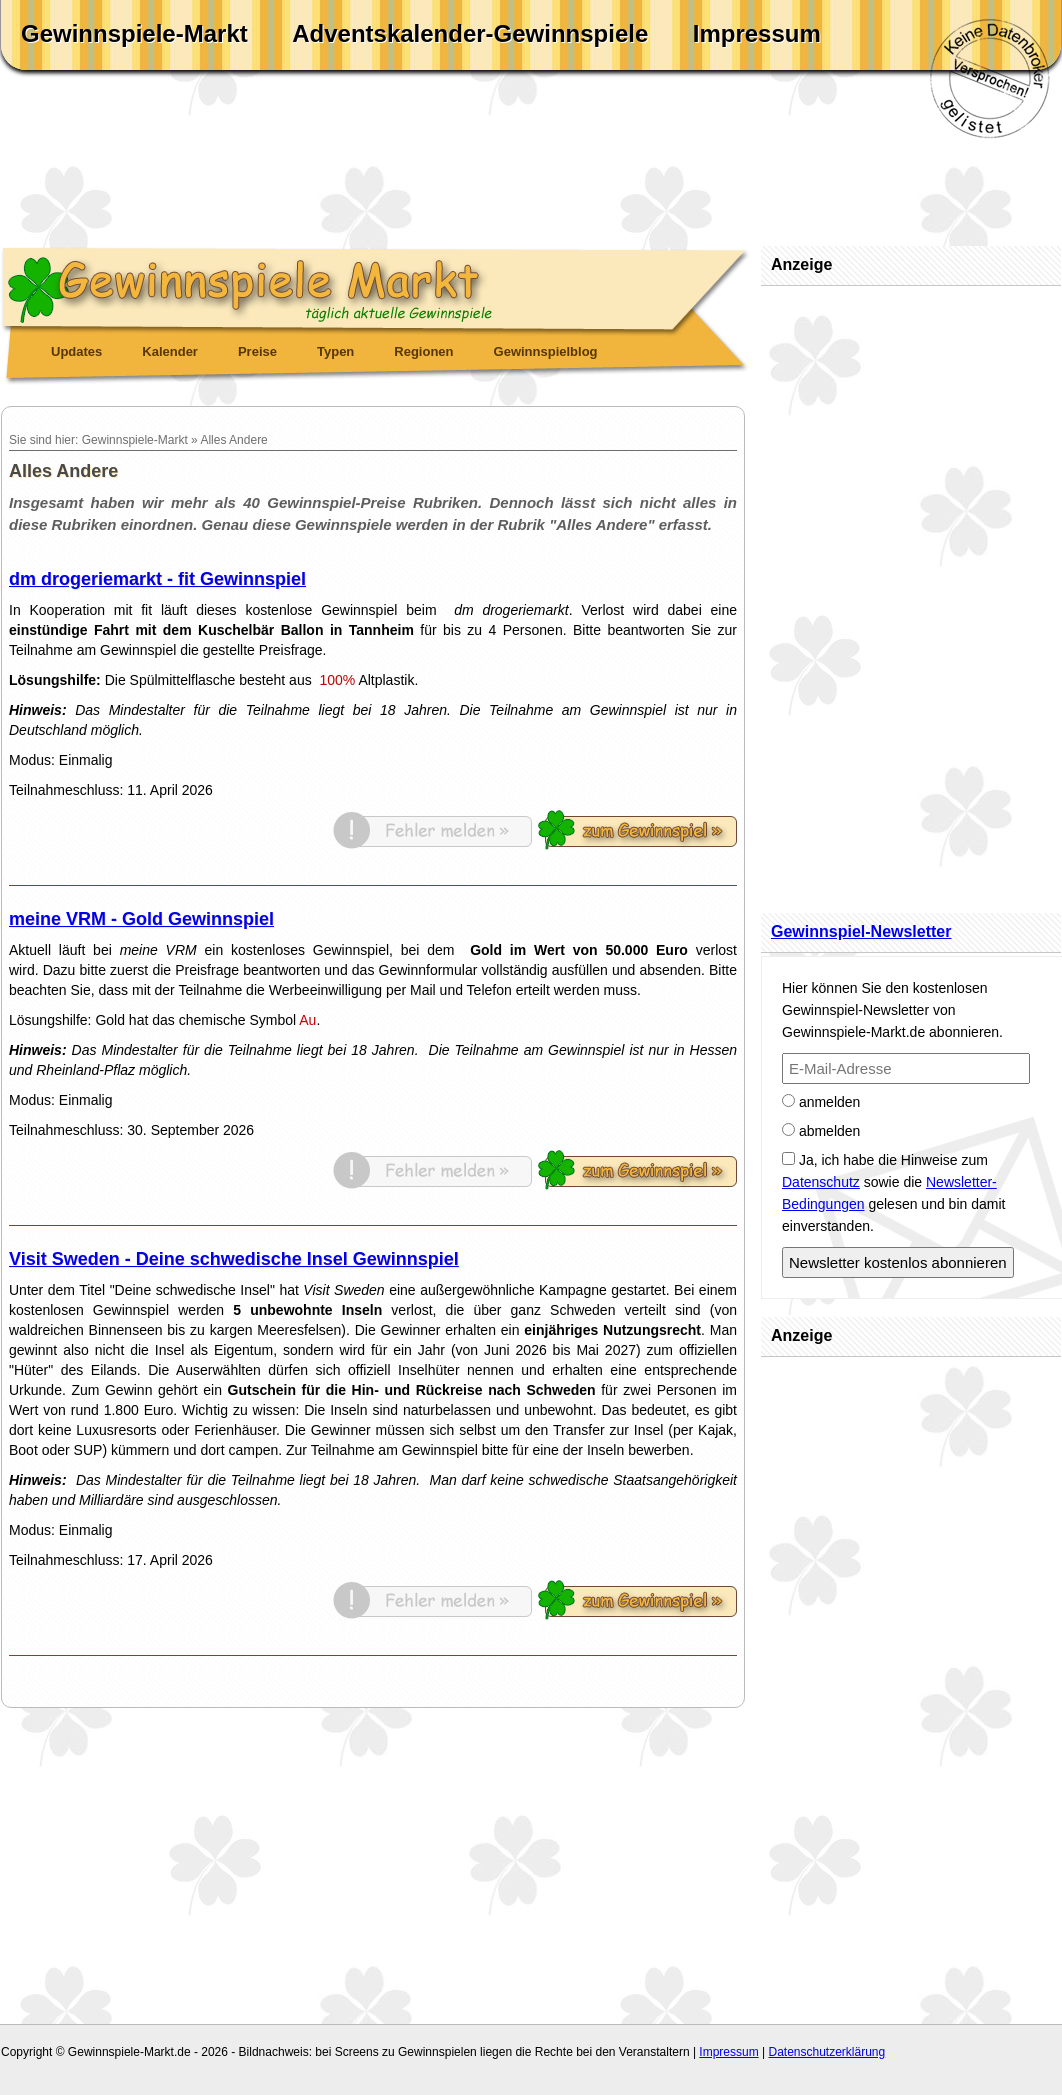 The height and width of the screenshot is (2095, 1062). Describe the element at coordinates (861, 931) in the screenshot. I see `Gewinnspiel-Newsletter` at that location.